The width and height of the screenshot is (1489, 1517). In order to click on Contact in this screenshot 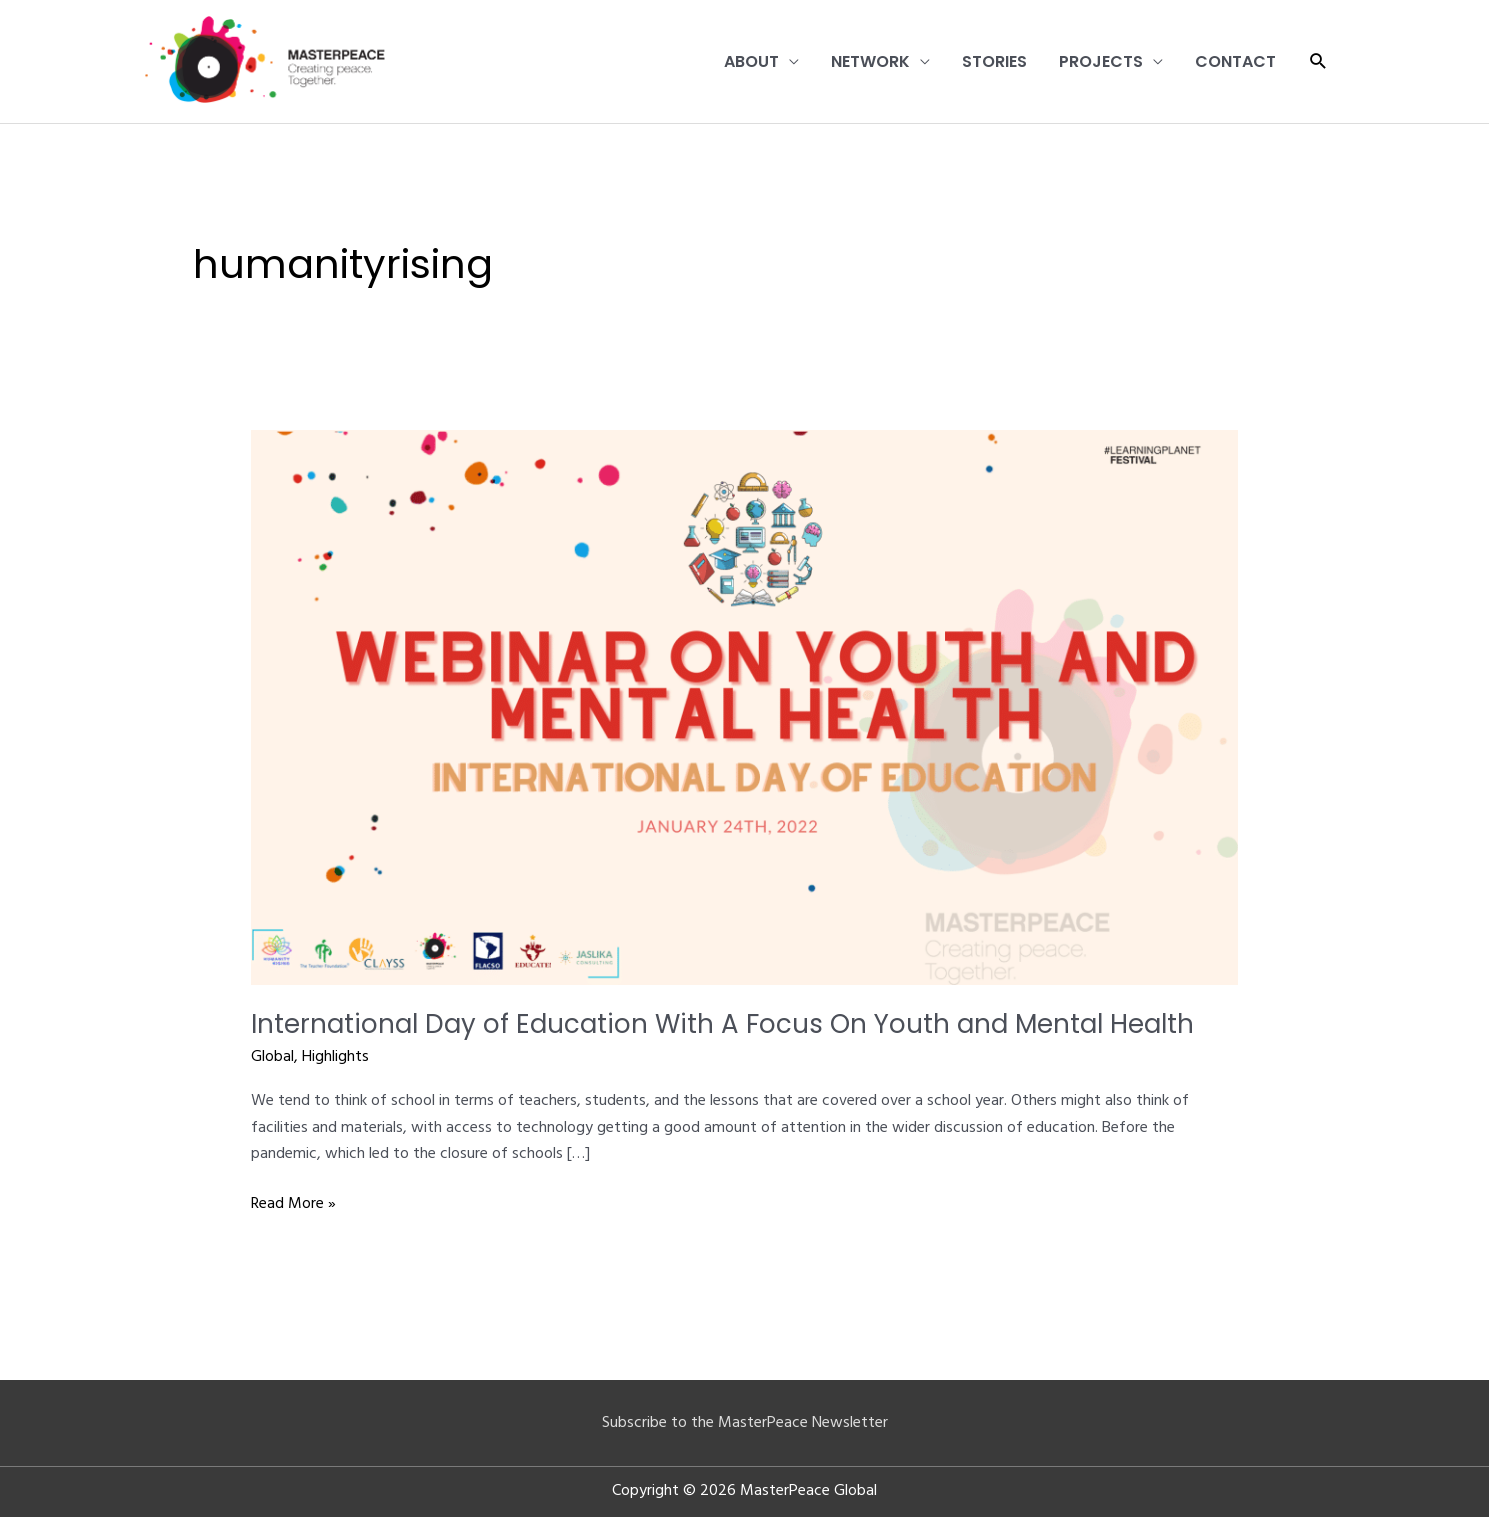, I will do `click(1235, 61)`.